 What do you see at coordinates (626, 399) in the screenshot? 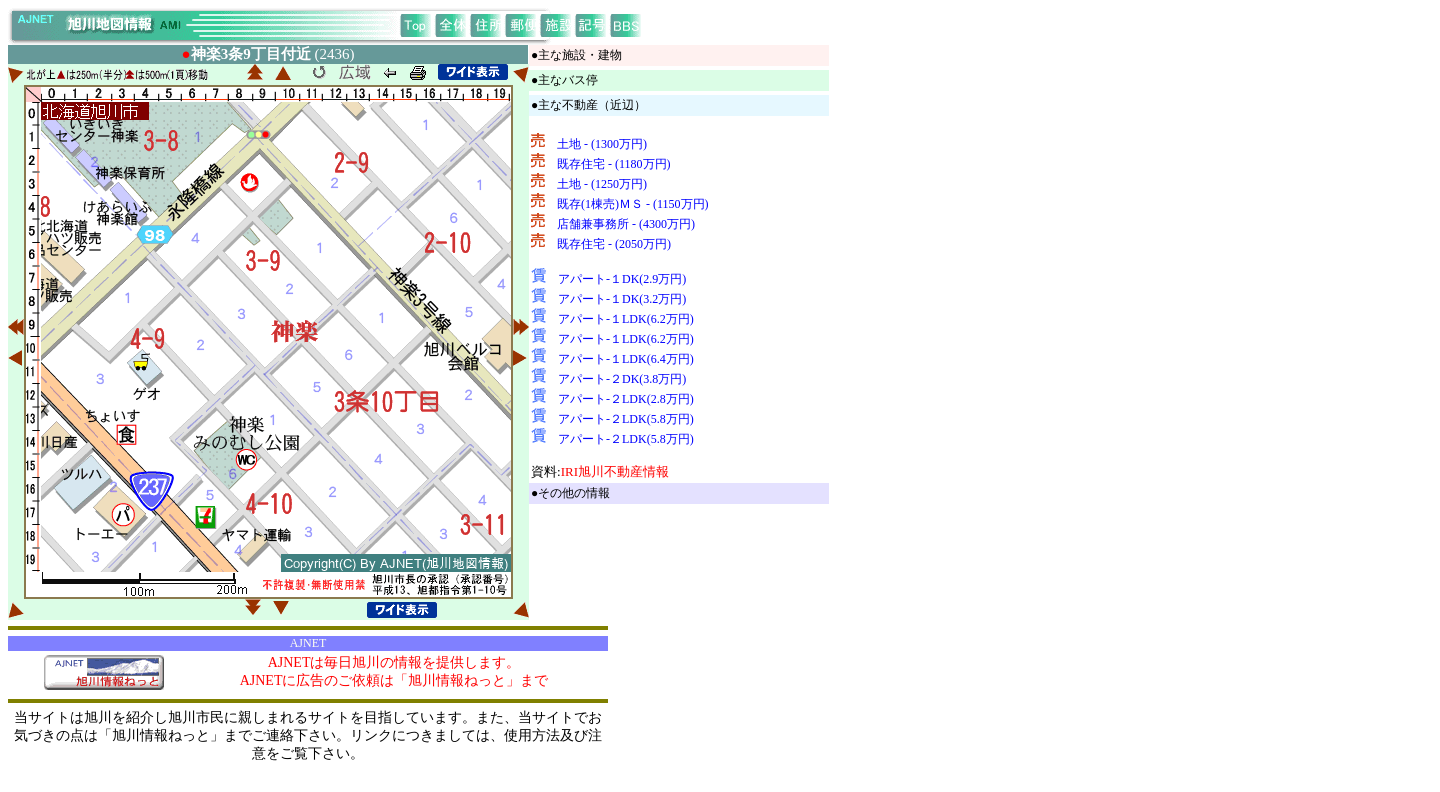
I see `アパート-２LDK(2.8万円)` at bounding box center [626, 399].